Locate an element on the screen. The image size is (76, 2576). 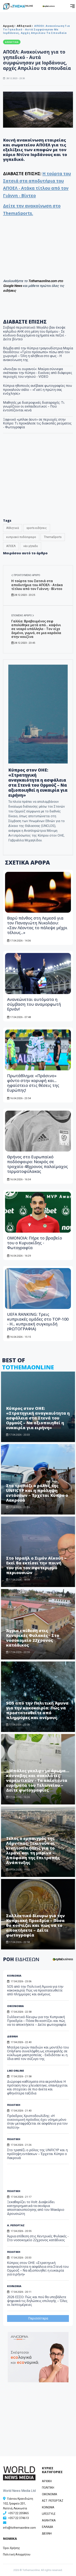
Α. ΡΕΠΟΡΤΑΖ is located at coordinates (16, 2225).